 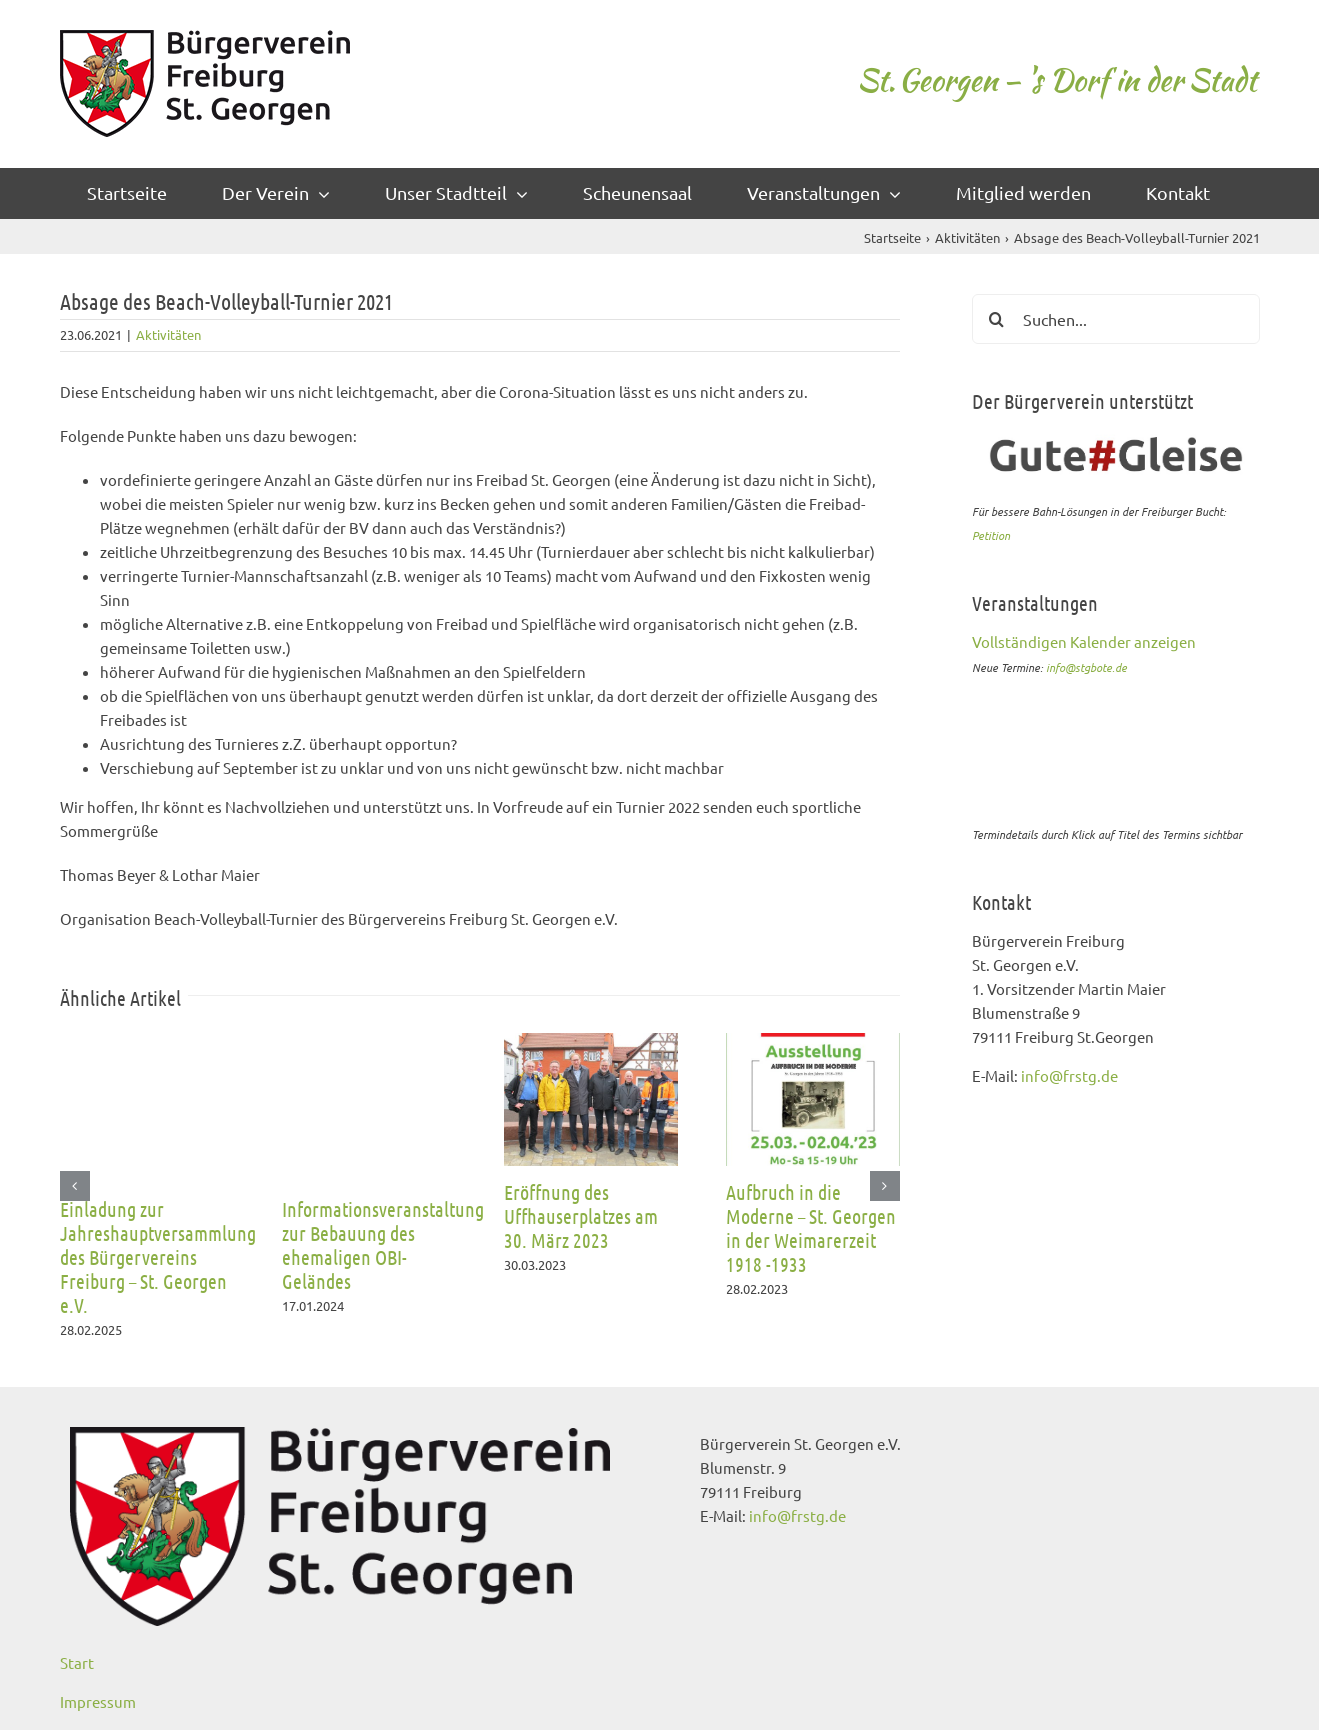 What do you see at coordinates (383, 1245) in the screenshot?
I see `Informationsveranstaltung zur Bebauung des ehemaligen OBI-Geländes` at bounding box center [383, 1245].